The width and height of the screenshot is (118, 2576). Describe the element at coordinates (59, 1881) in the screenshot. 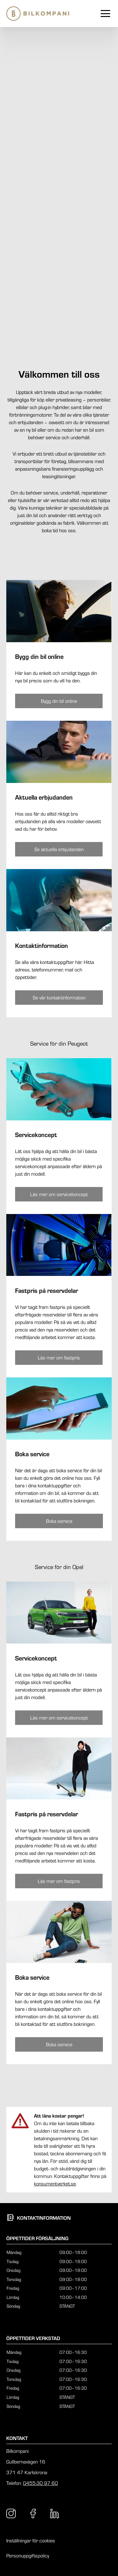

I see `[Knapp som tar dig till /karlskrona/service-tjanster/opel/opel-fastpris/]` at that location.